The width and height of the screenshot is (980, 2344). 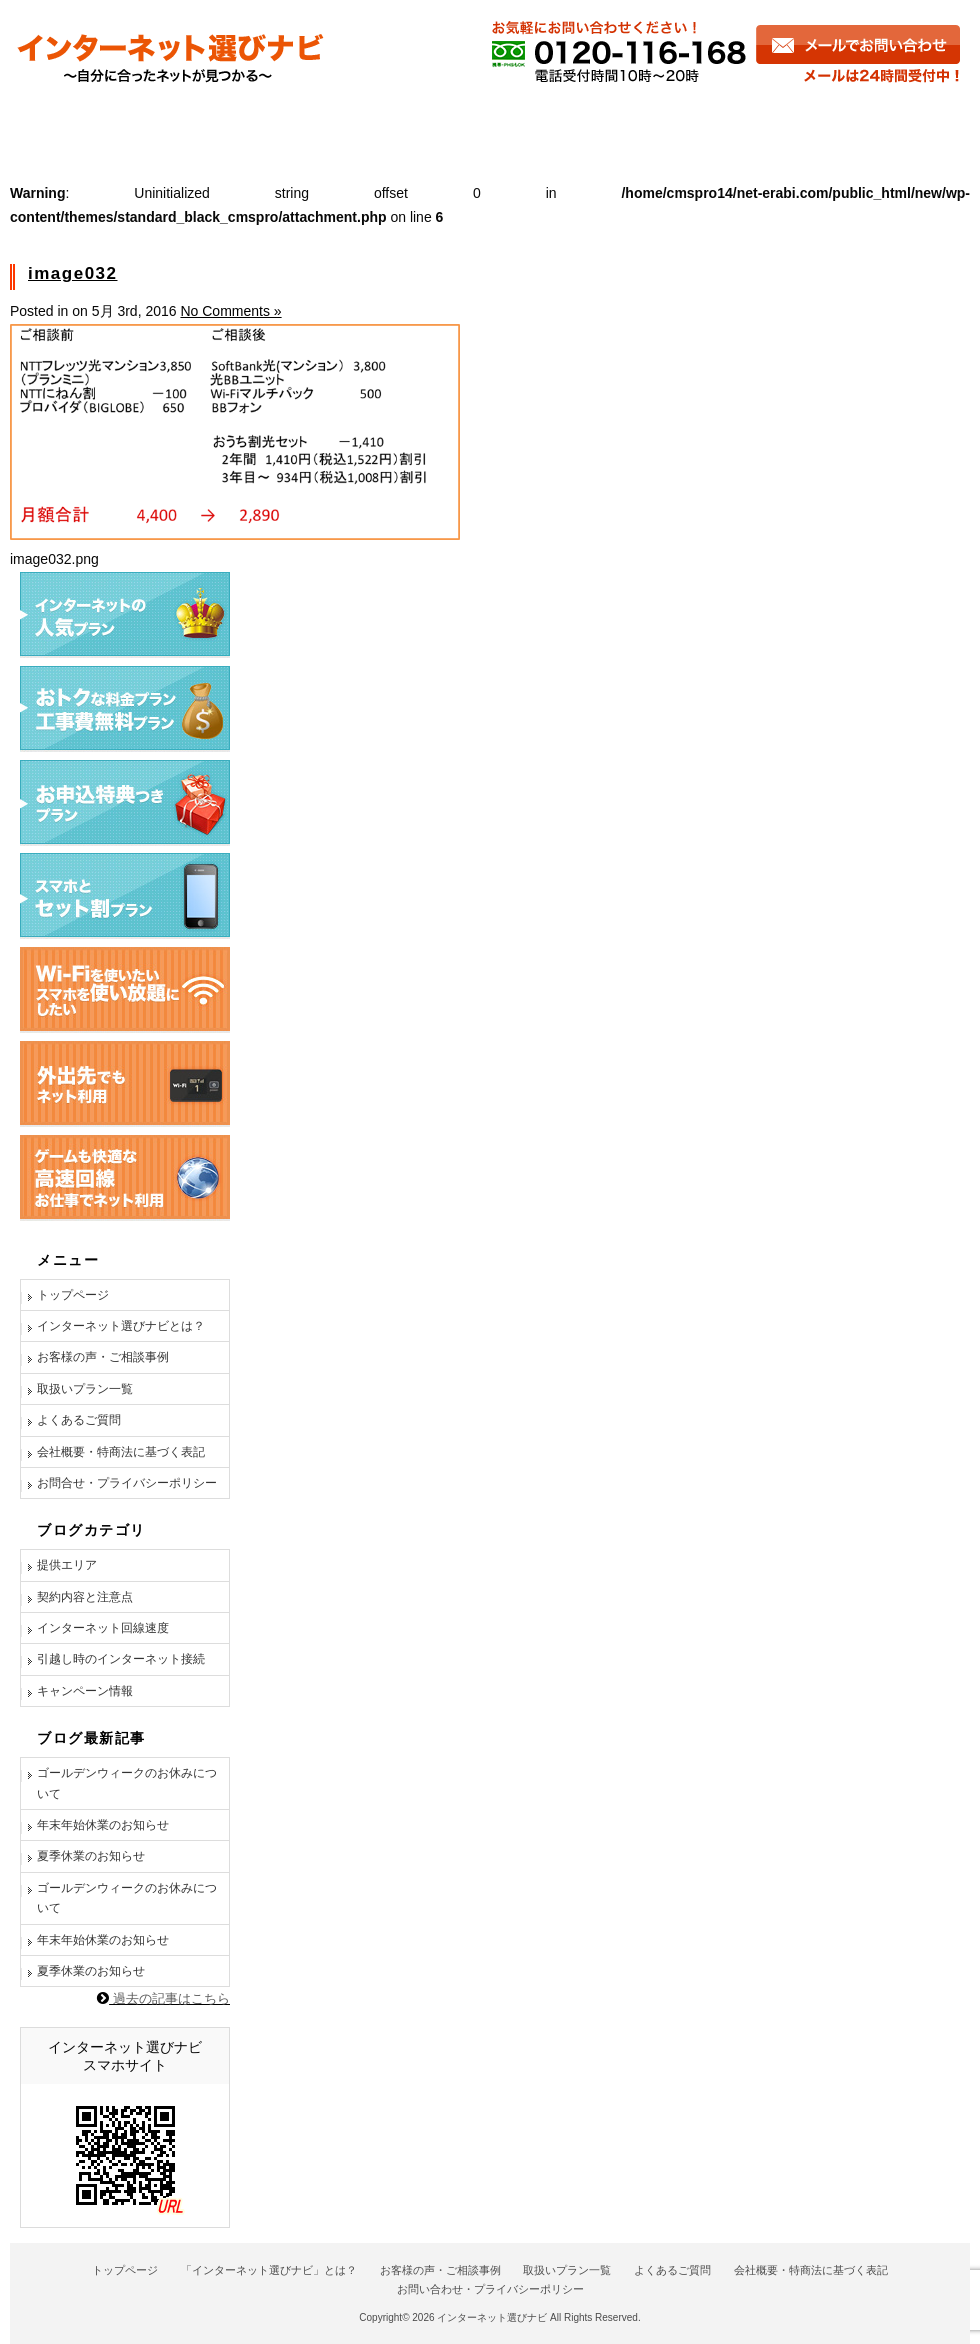 I want to click on インターネット回線速度, so click(x=103, y=1628).